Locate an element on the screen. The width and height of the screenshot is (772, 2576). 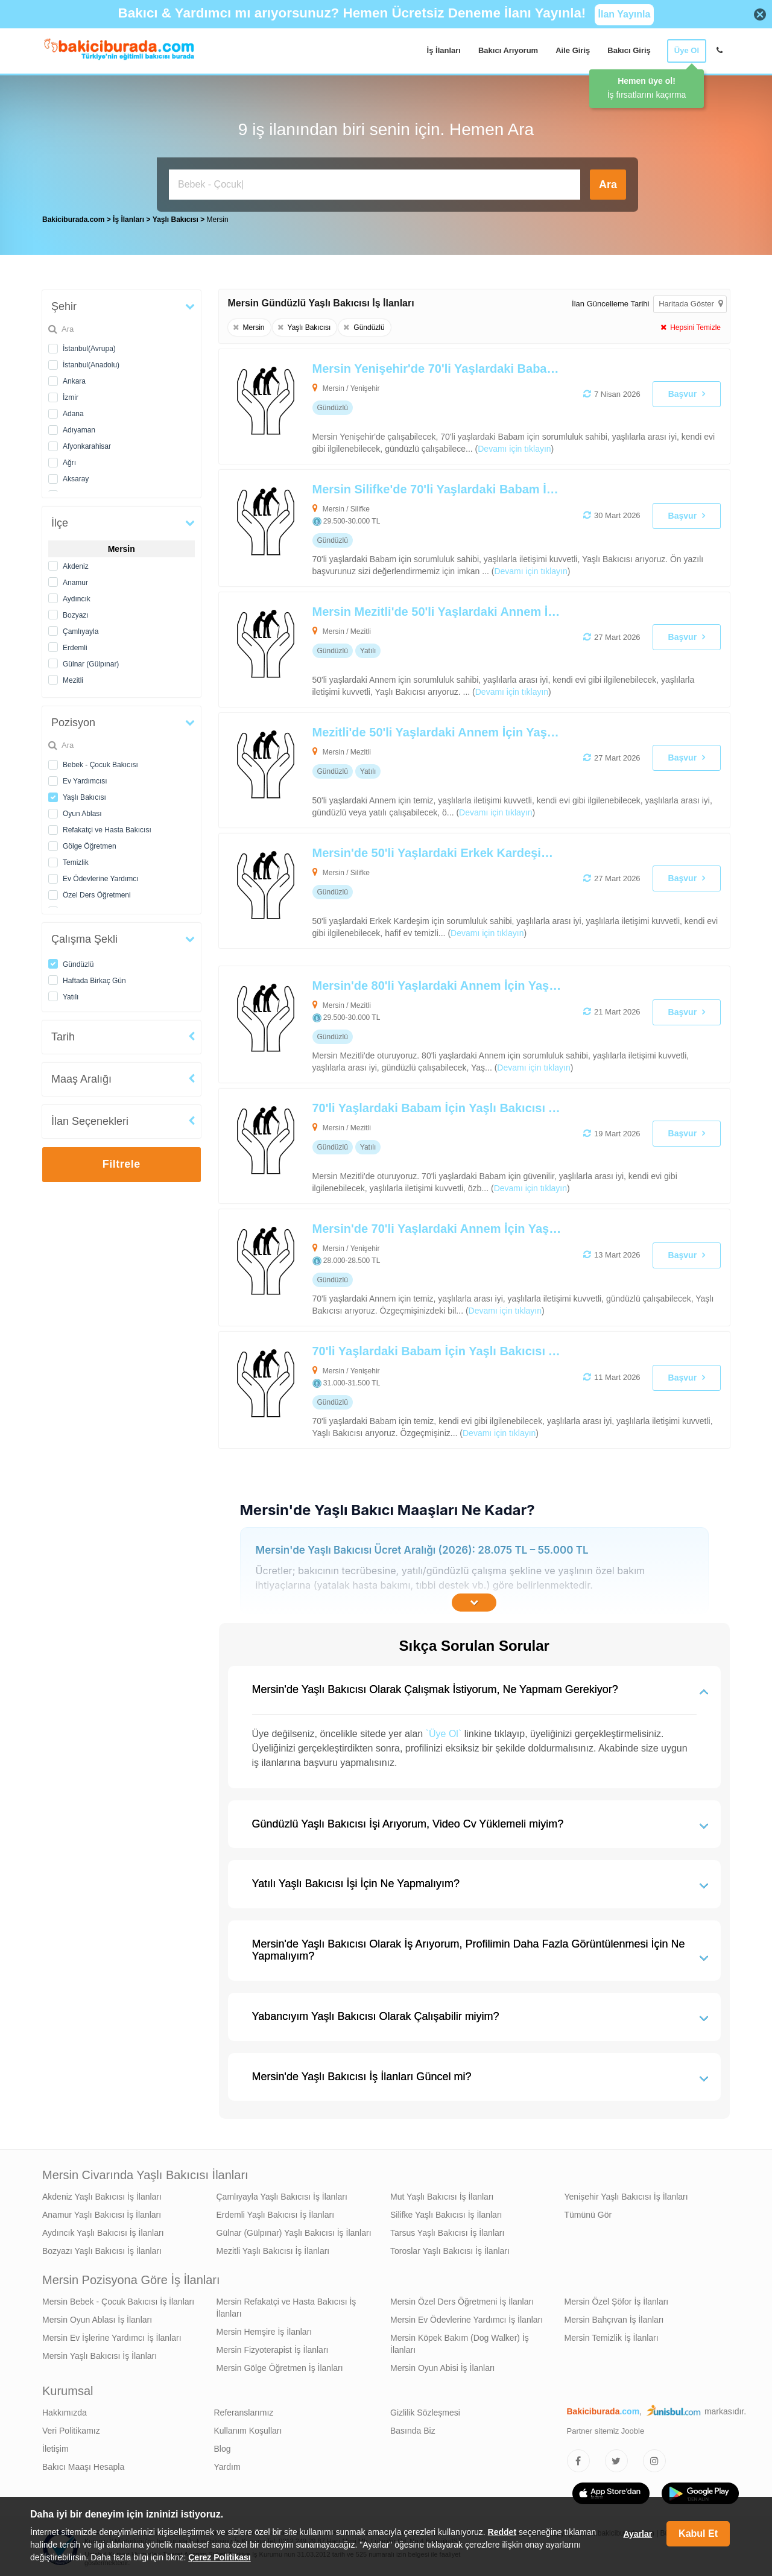
Mersin Ev İşlerine Yardımcı İş İlanları is located at coordinates (112, 2335).